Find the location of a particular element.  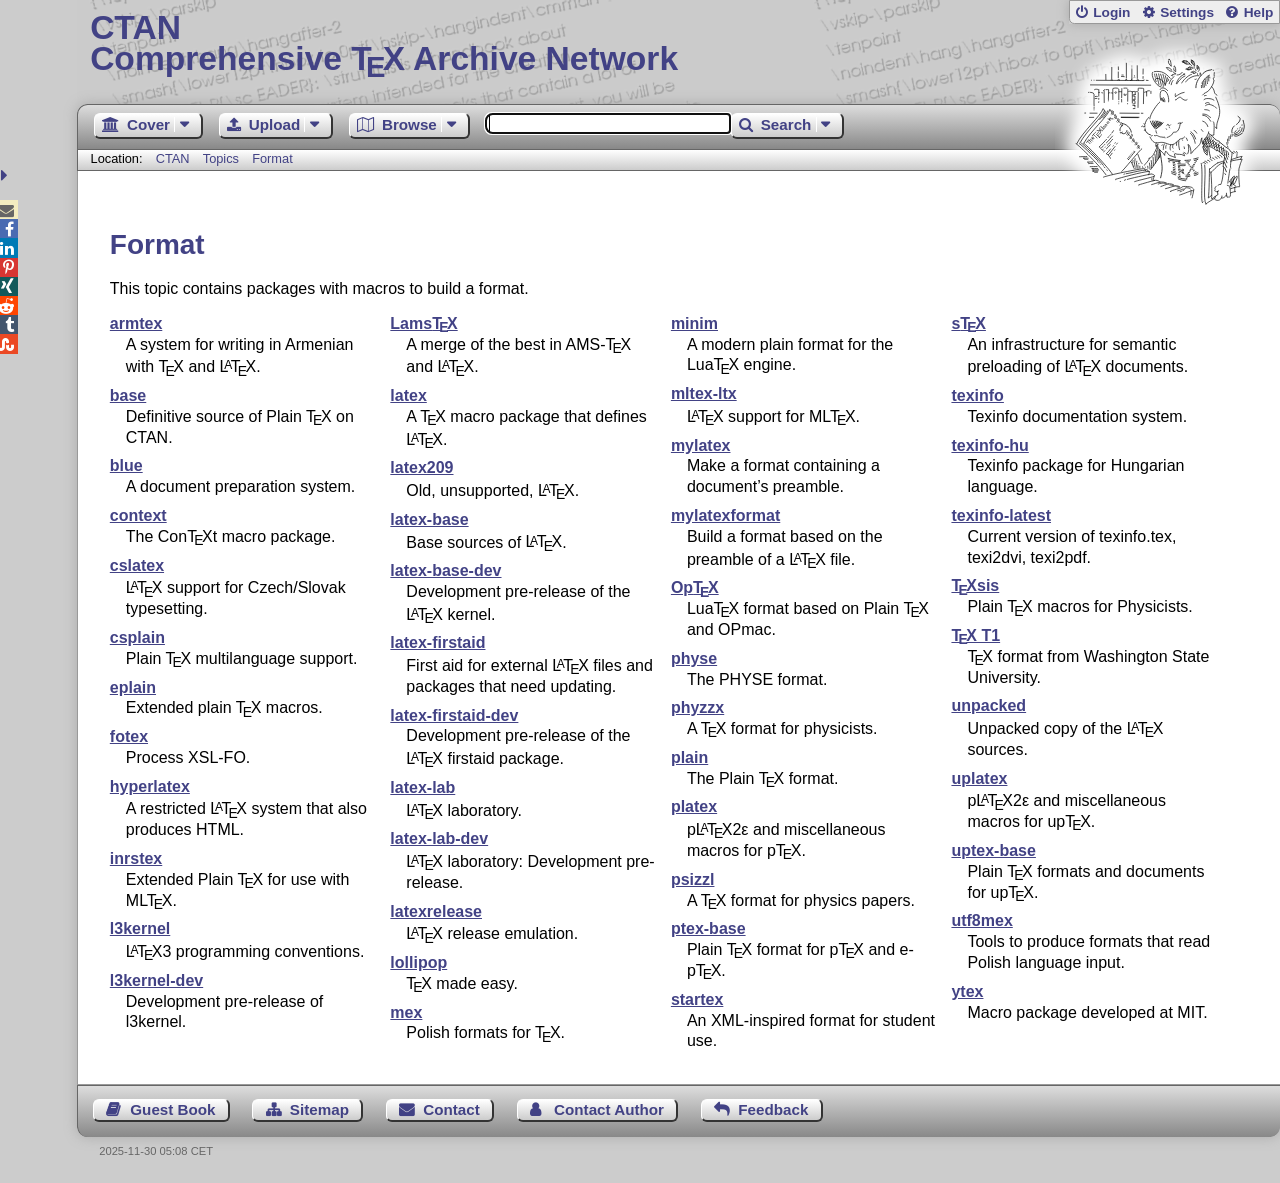

Lams is located at coordinates (423, 323).